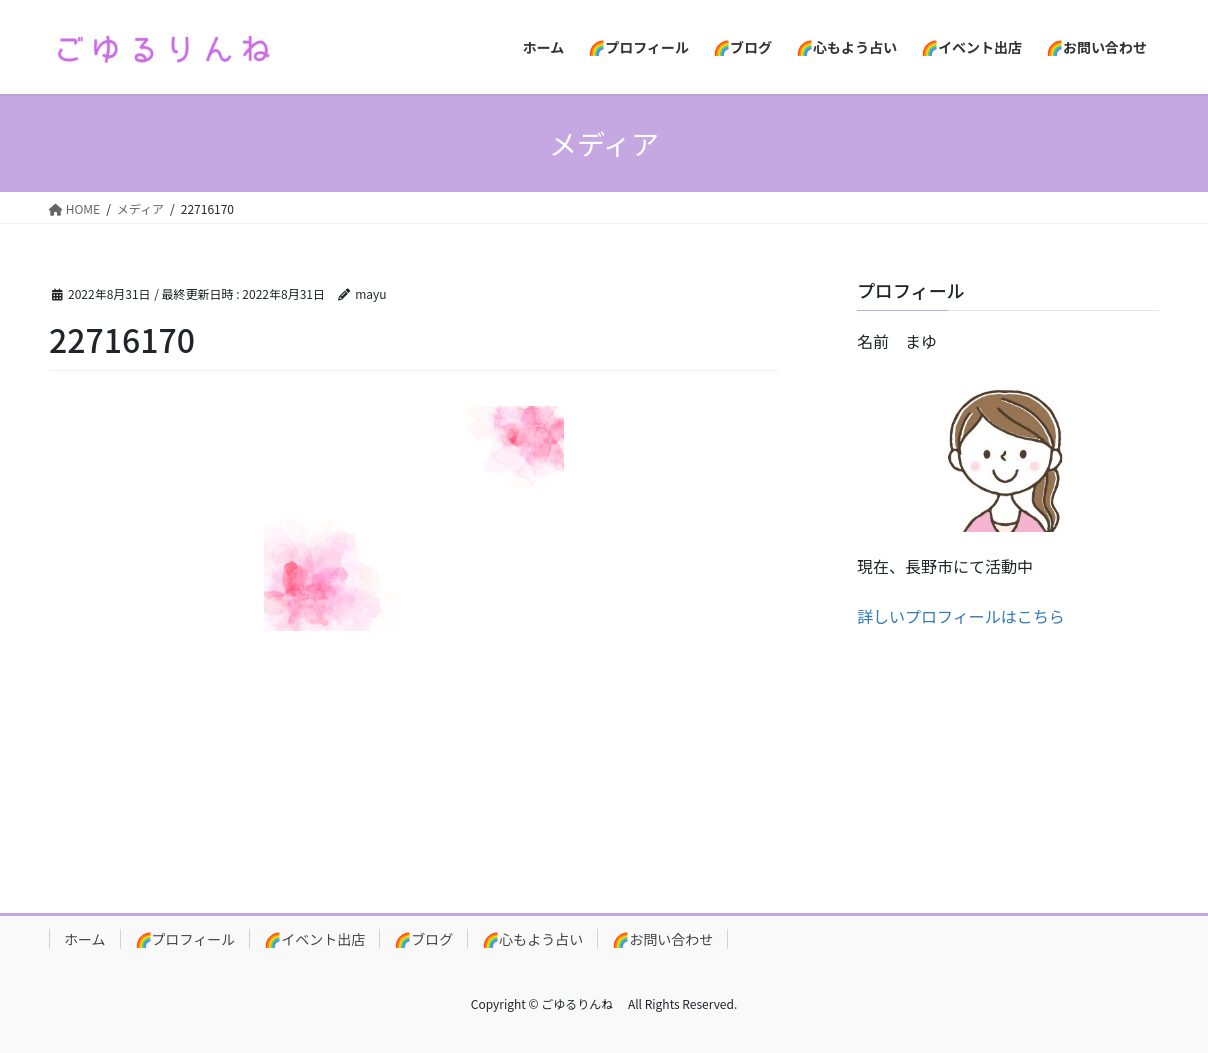 This screenshot has width=1208, height=1053. I want to click on 🌈心もよう占い, so click(532, 939).